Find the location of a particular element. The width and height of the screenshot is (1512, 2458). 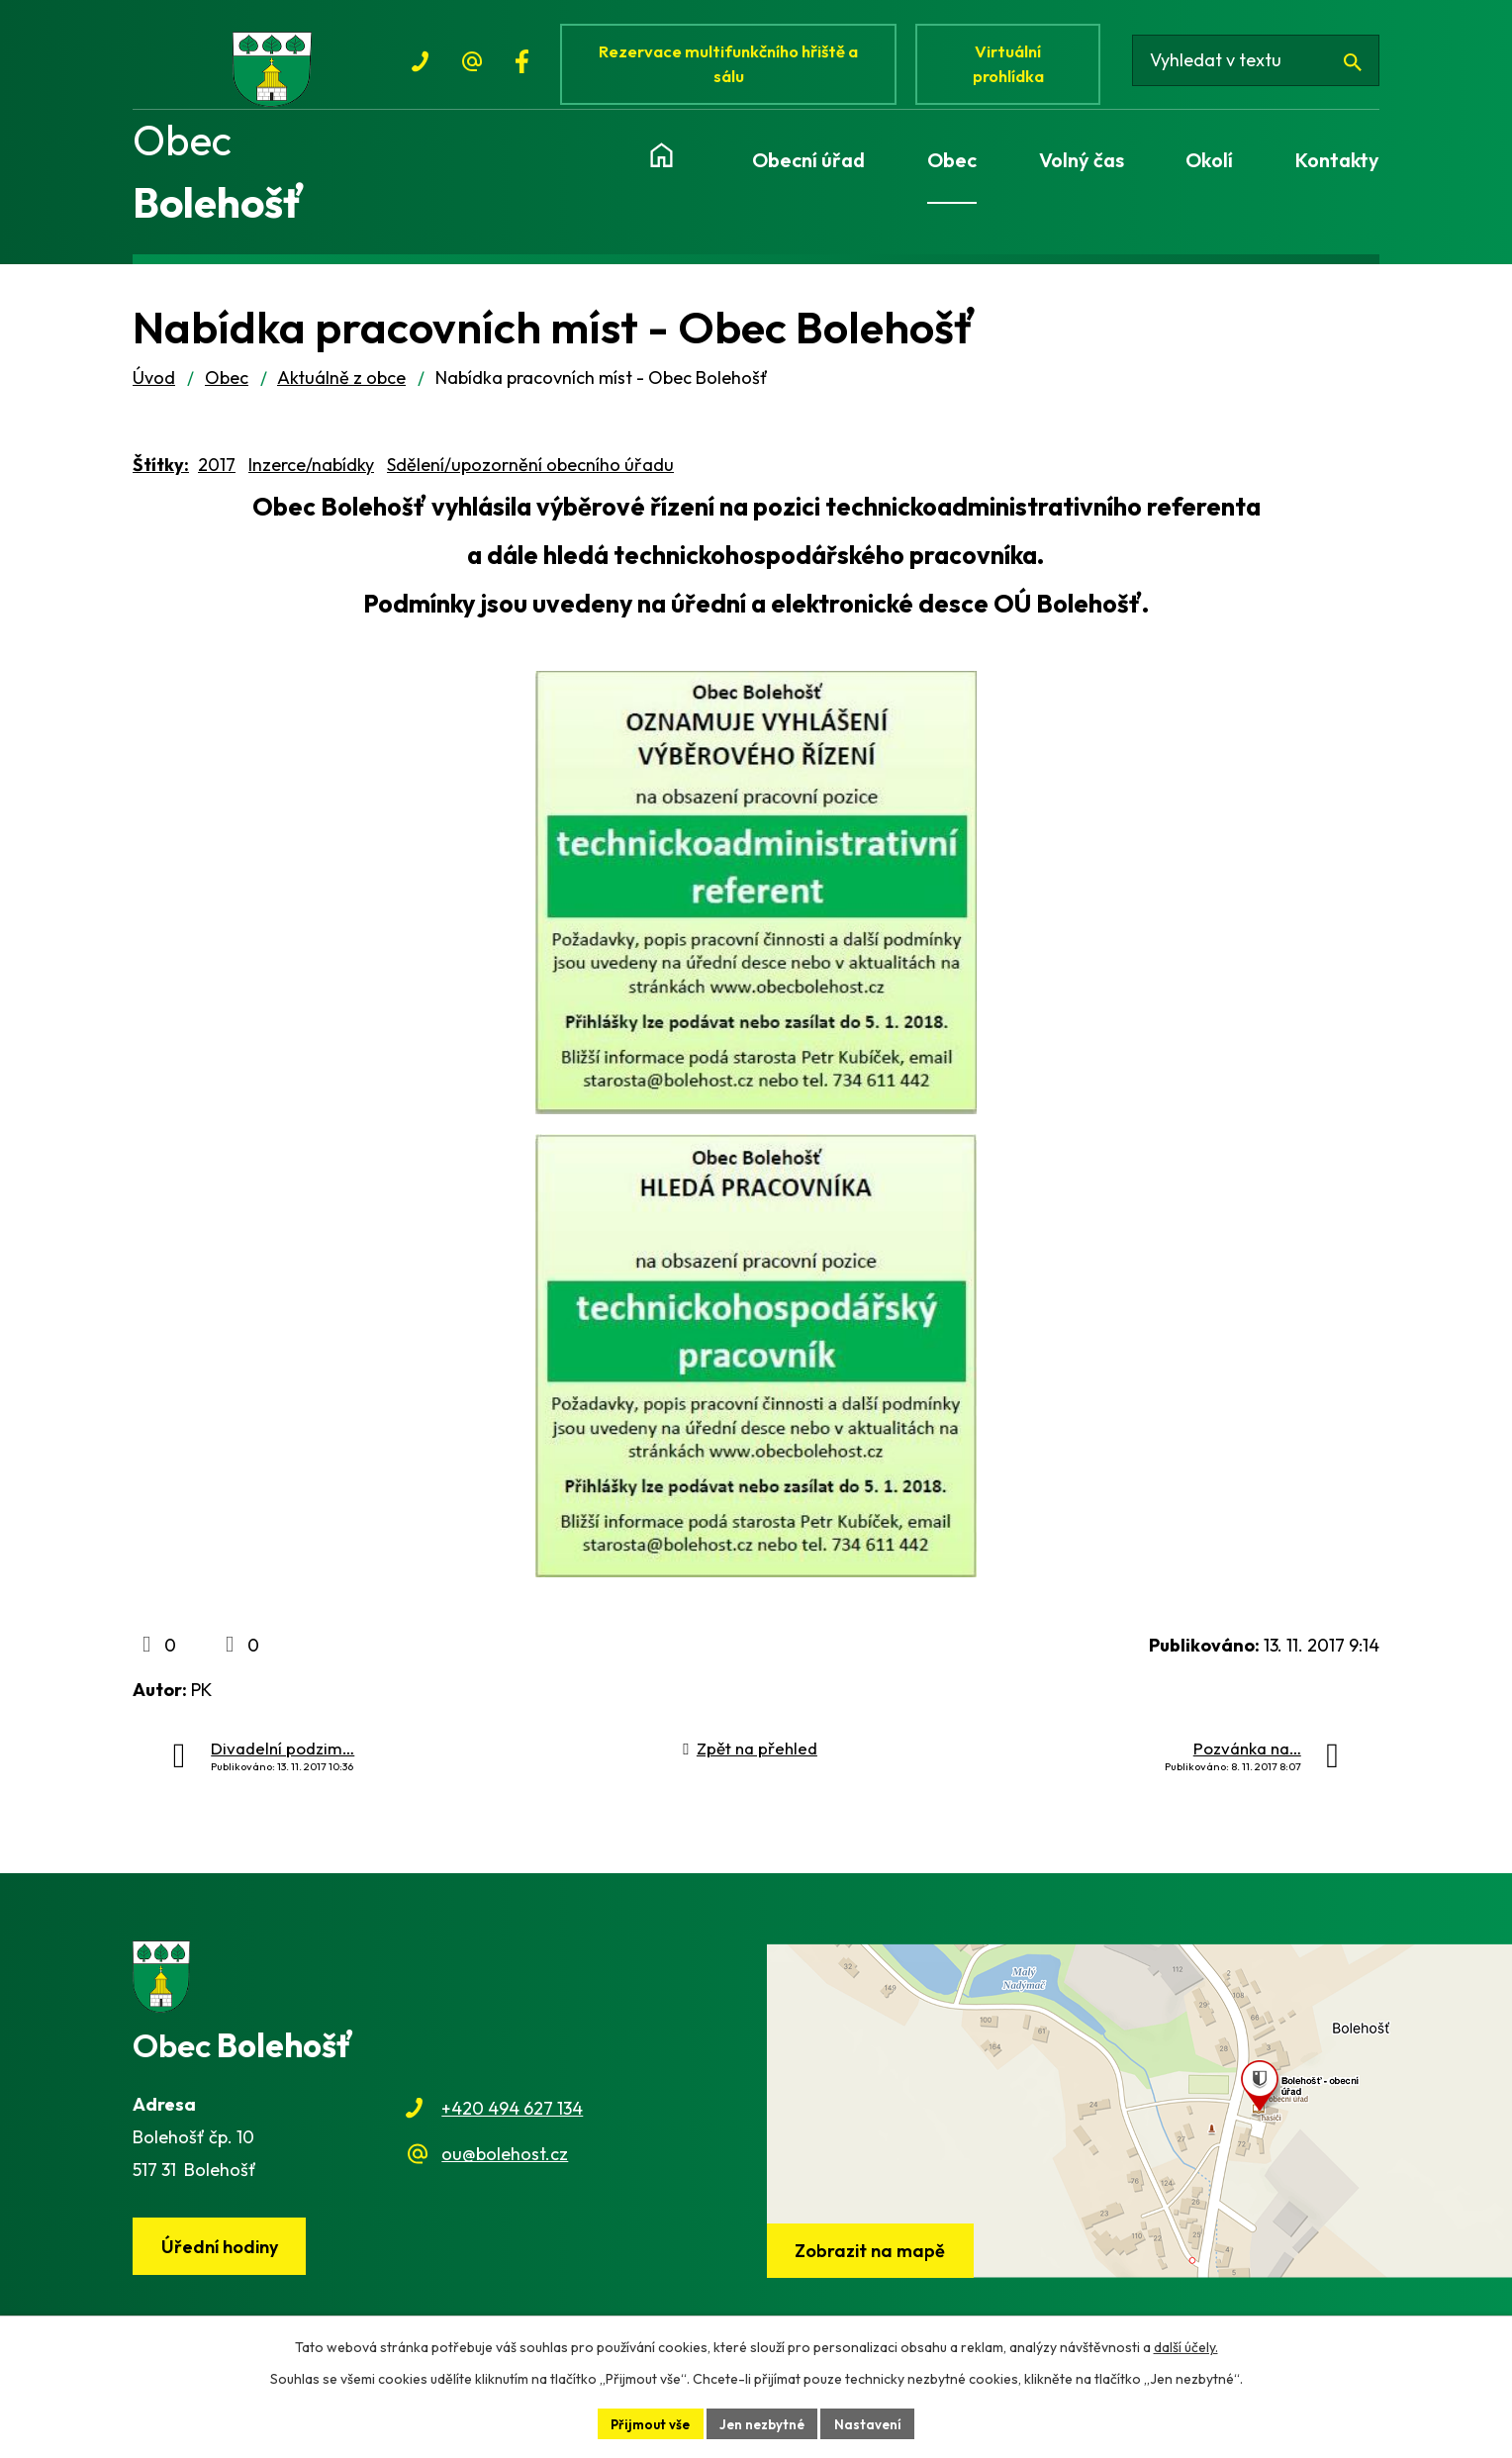

Nastavení is located at coordinates (873, 2422).